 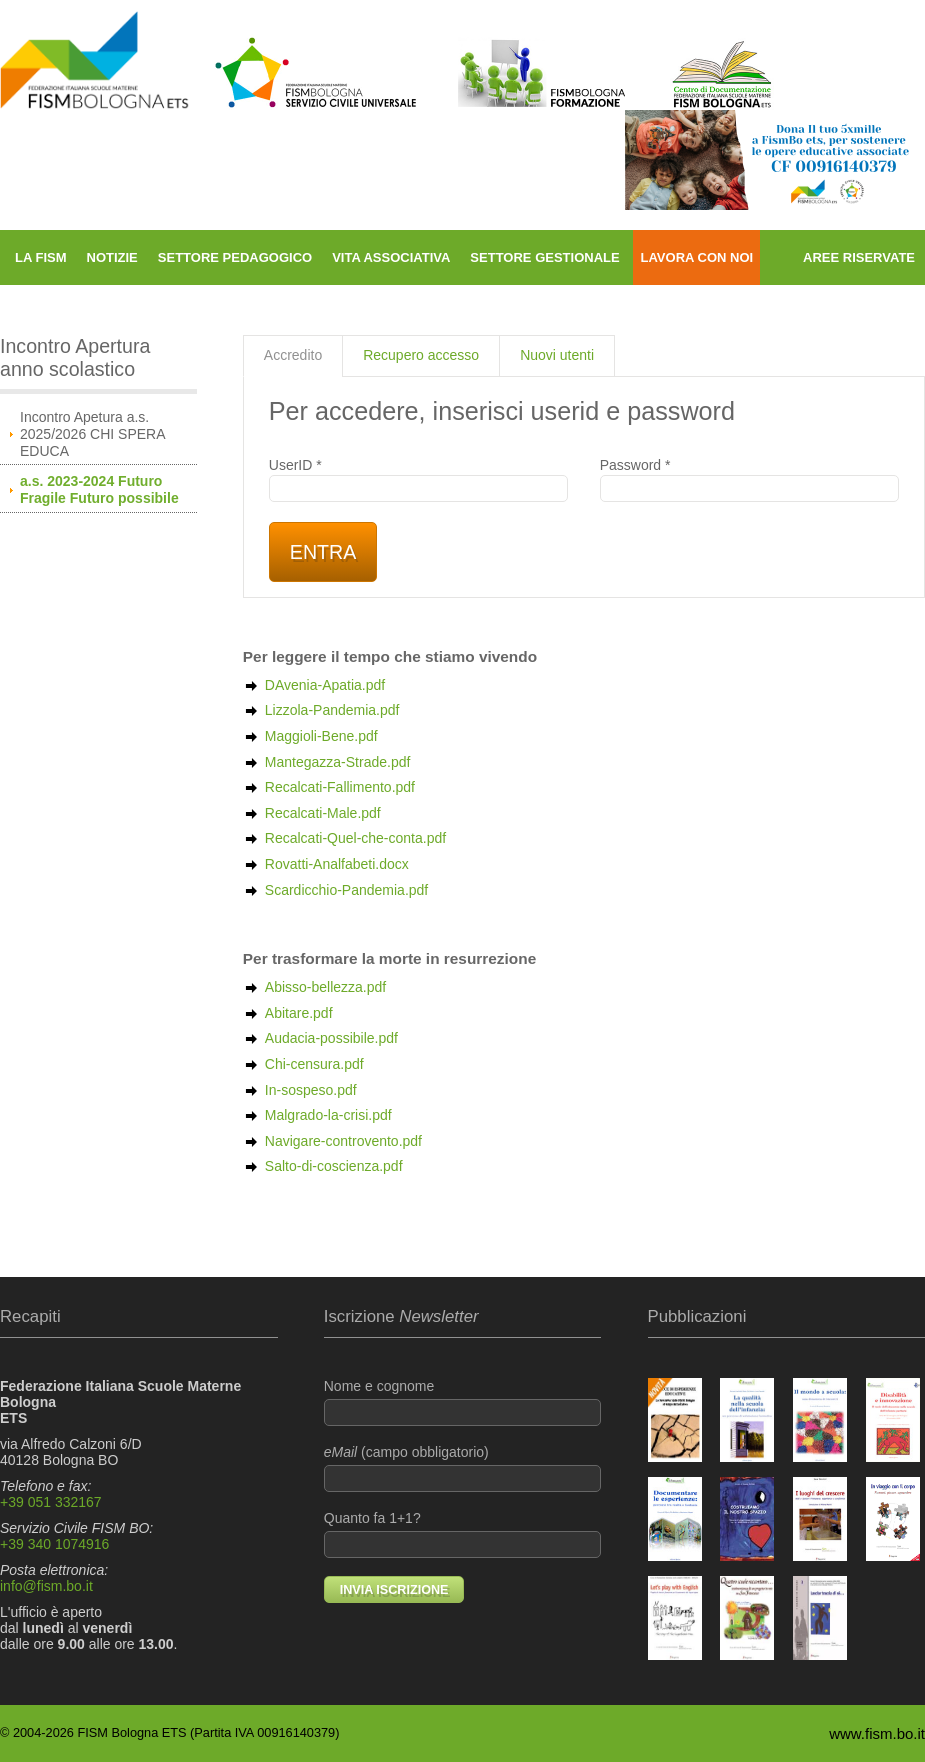 I want to click on info@fism.bo.it, so click(x=46, y=1586).